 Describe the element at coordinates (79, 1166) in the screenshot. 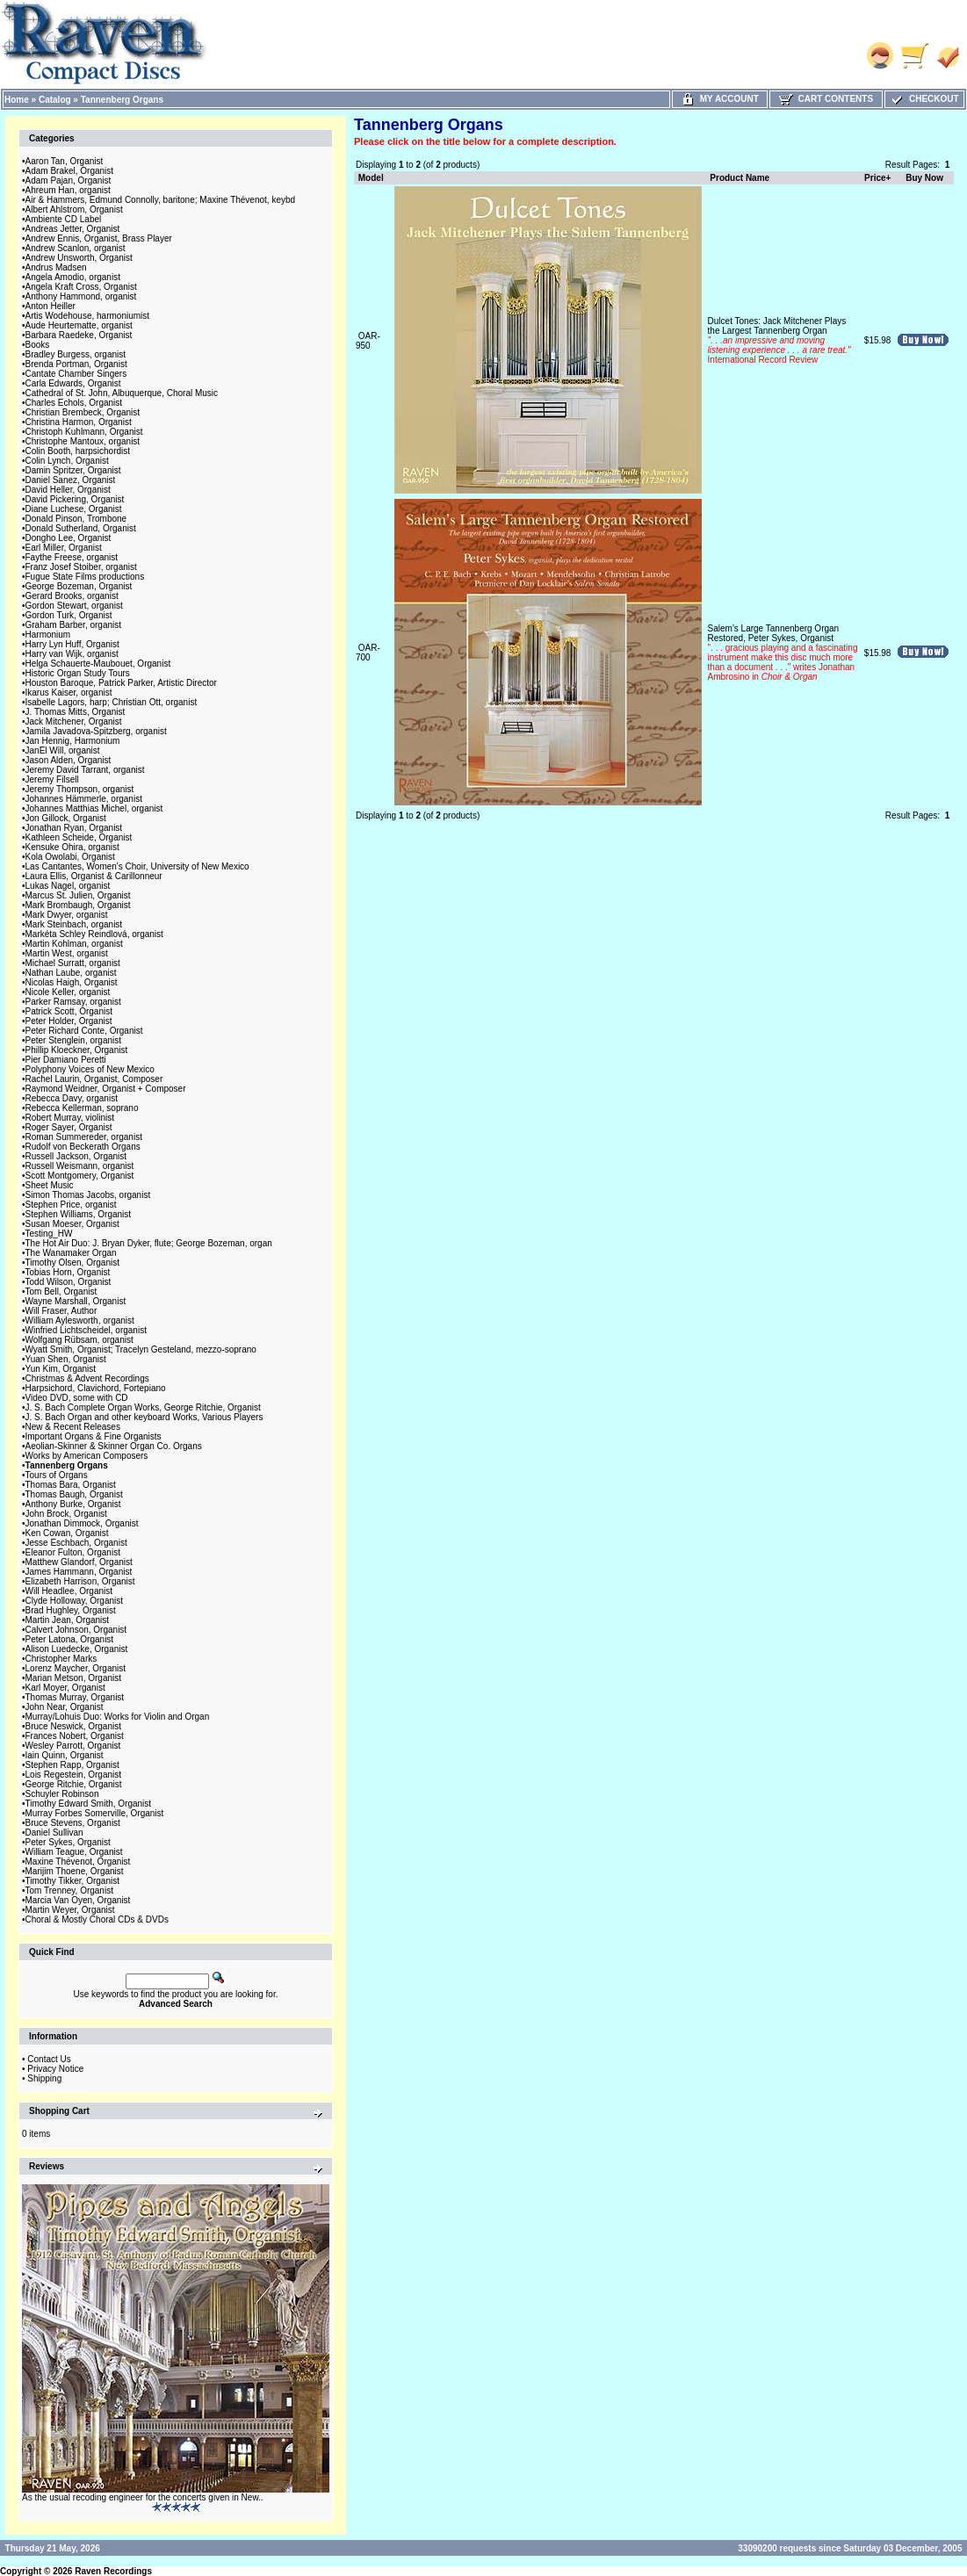

I see `Russell Weismann, organist` at that location.